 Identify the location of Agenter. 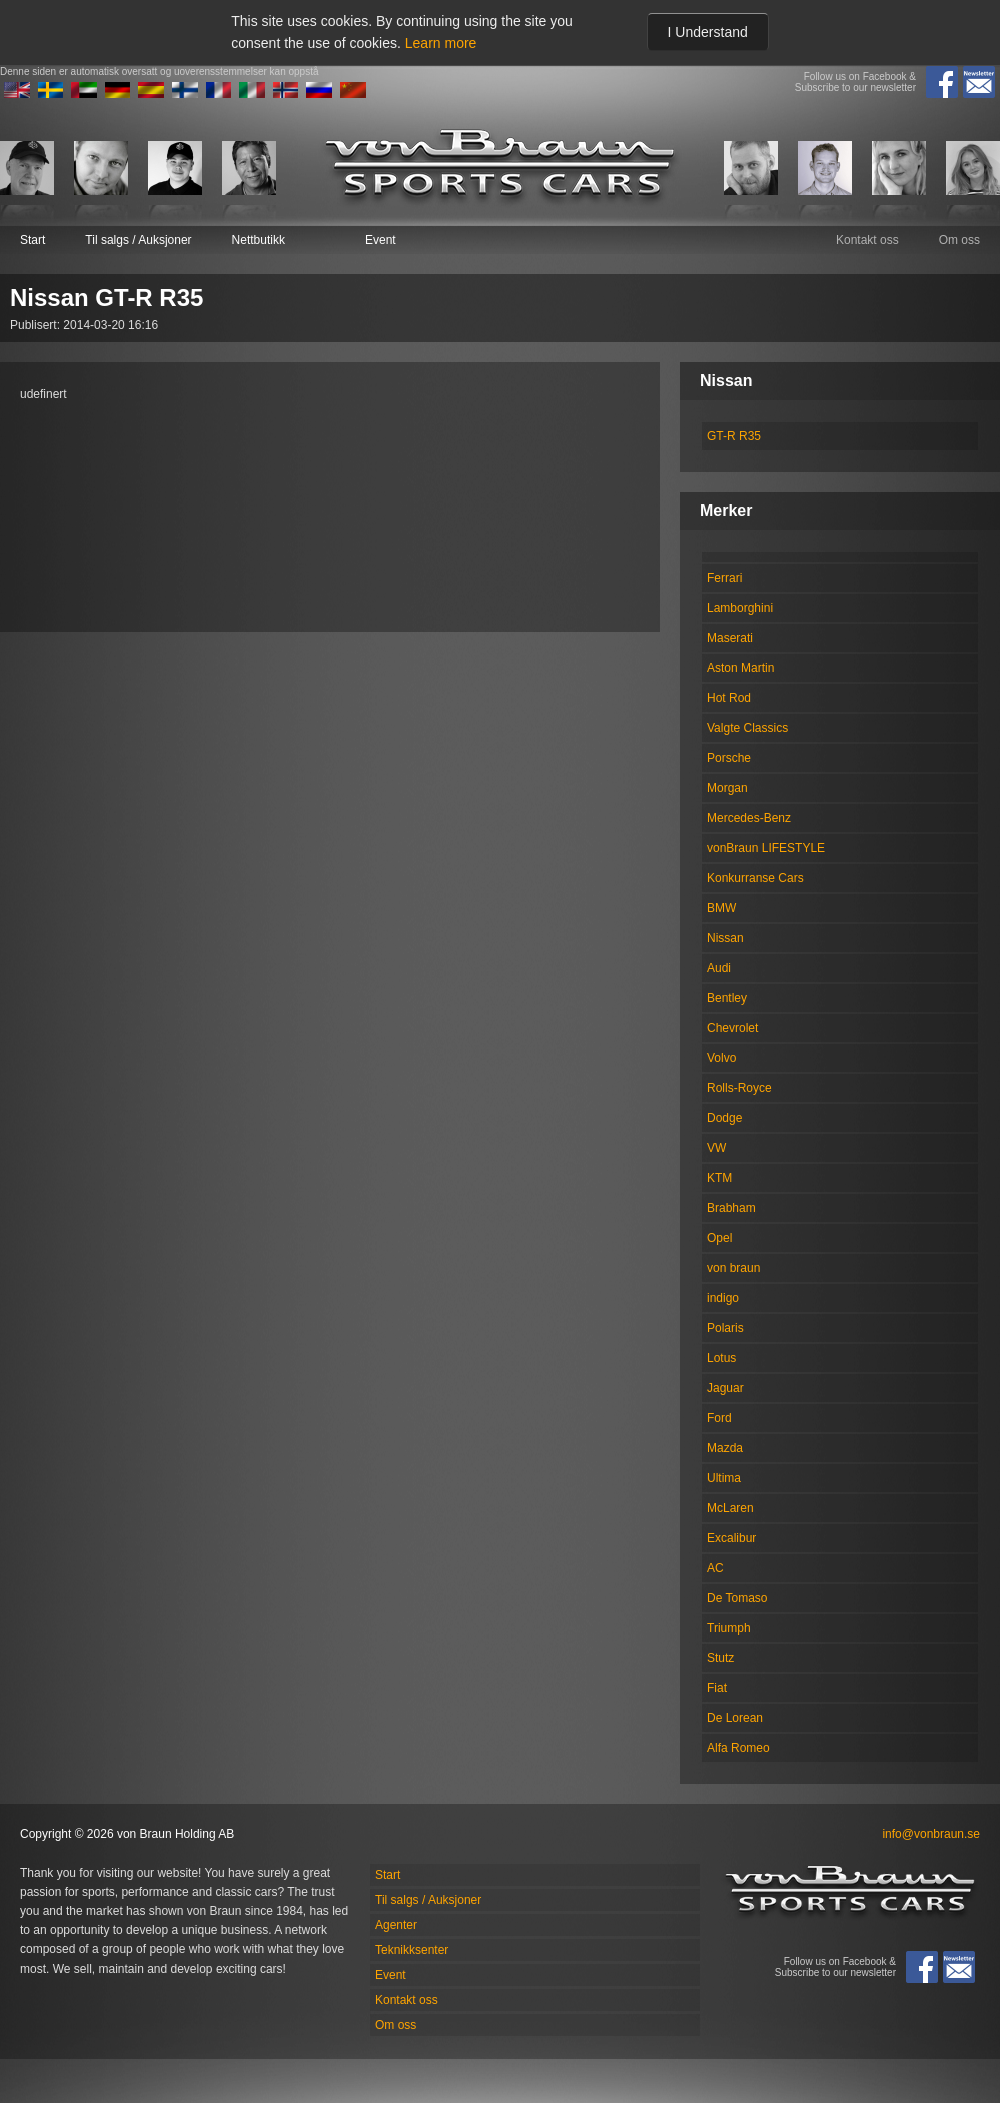
(396, 1925).